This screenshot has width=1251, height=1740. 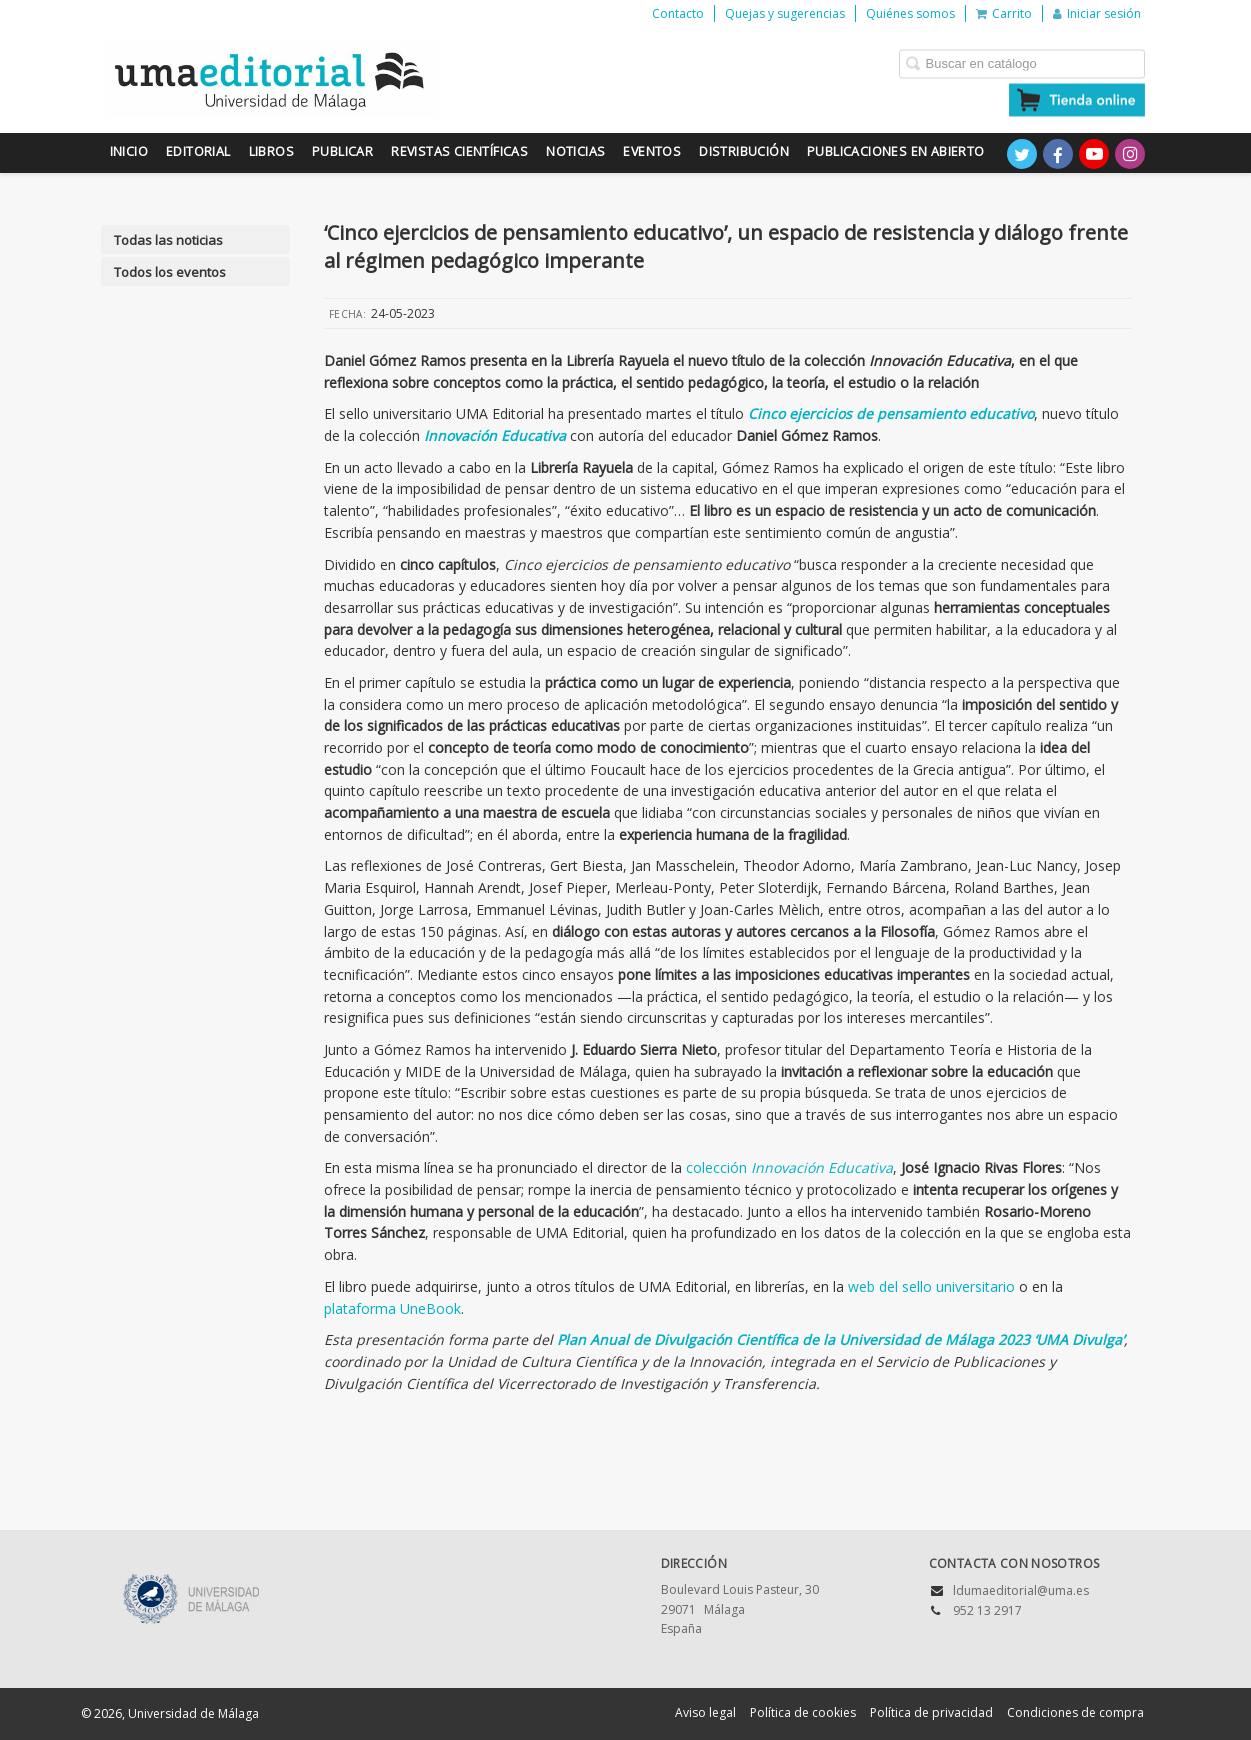 What do you see at coordinates (744, 151) in the screenshot?
I see `Distribución` at bounding box center [744, 151].